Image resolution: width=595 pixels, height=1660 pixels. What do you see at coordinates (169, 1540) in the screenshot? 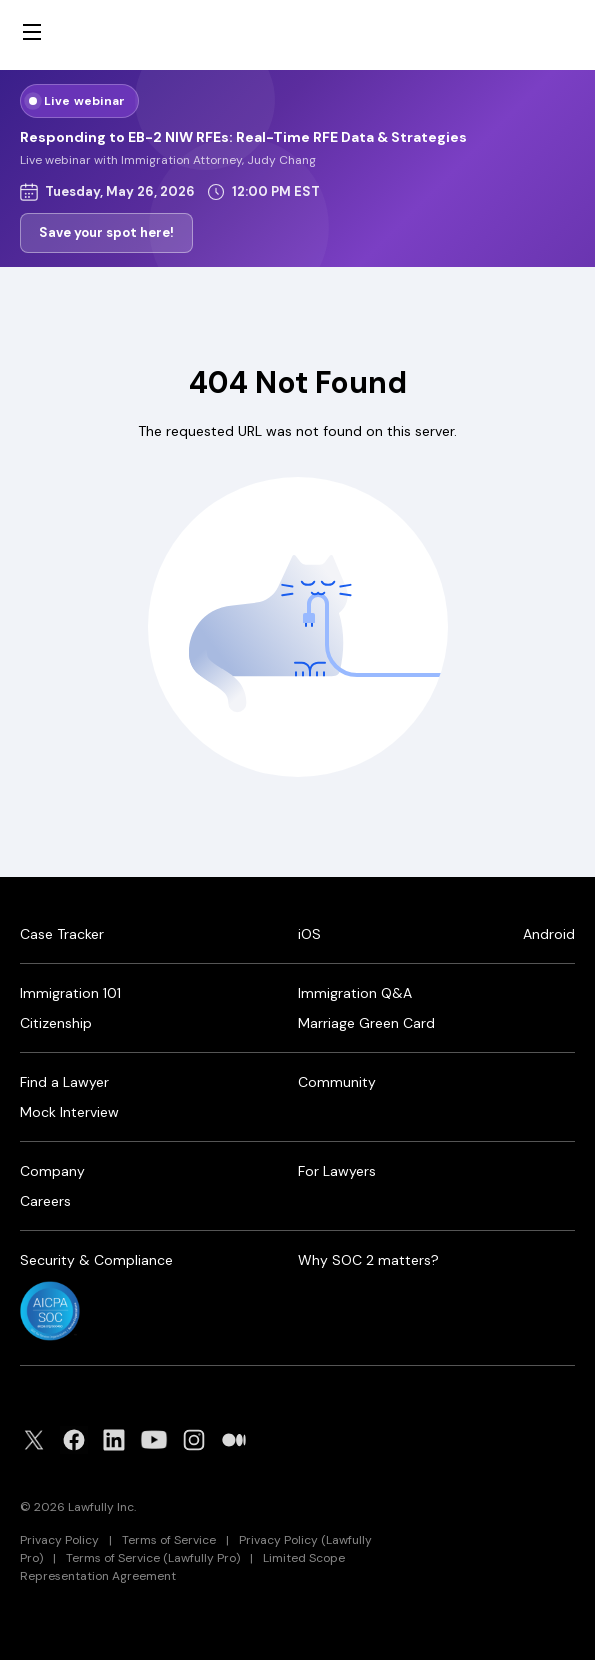
I see `Terms of Service` at bounding box center [169, 1540].